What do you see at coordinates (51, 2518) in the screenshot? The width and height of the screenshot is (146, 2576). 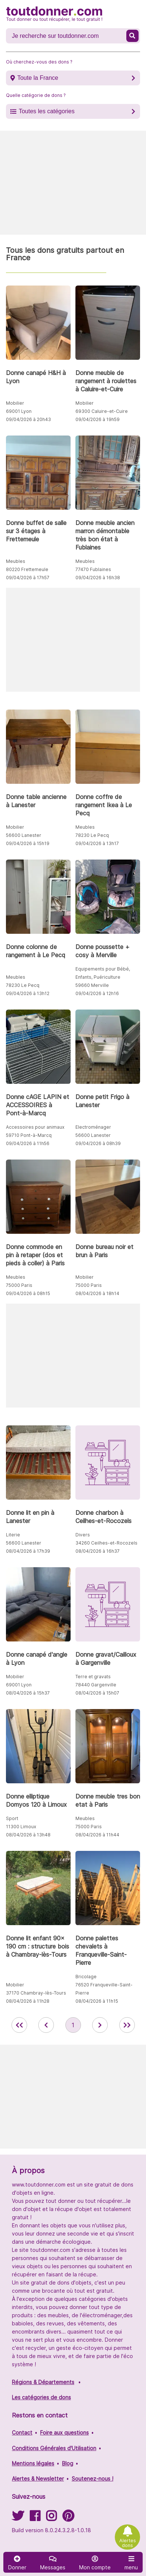 I see `[Suivez-nous sur Instagram]` at bounding box center [51, 2518].